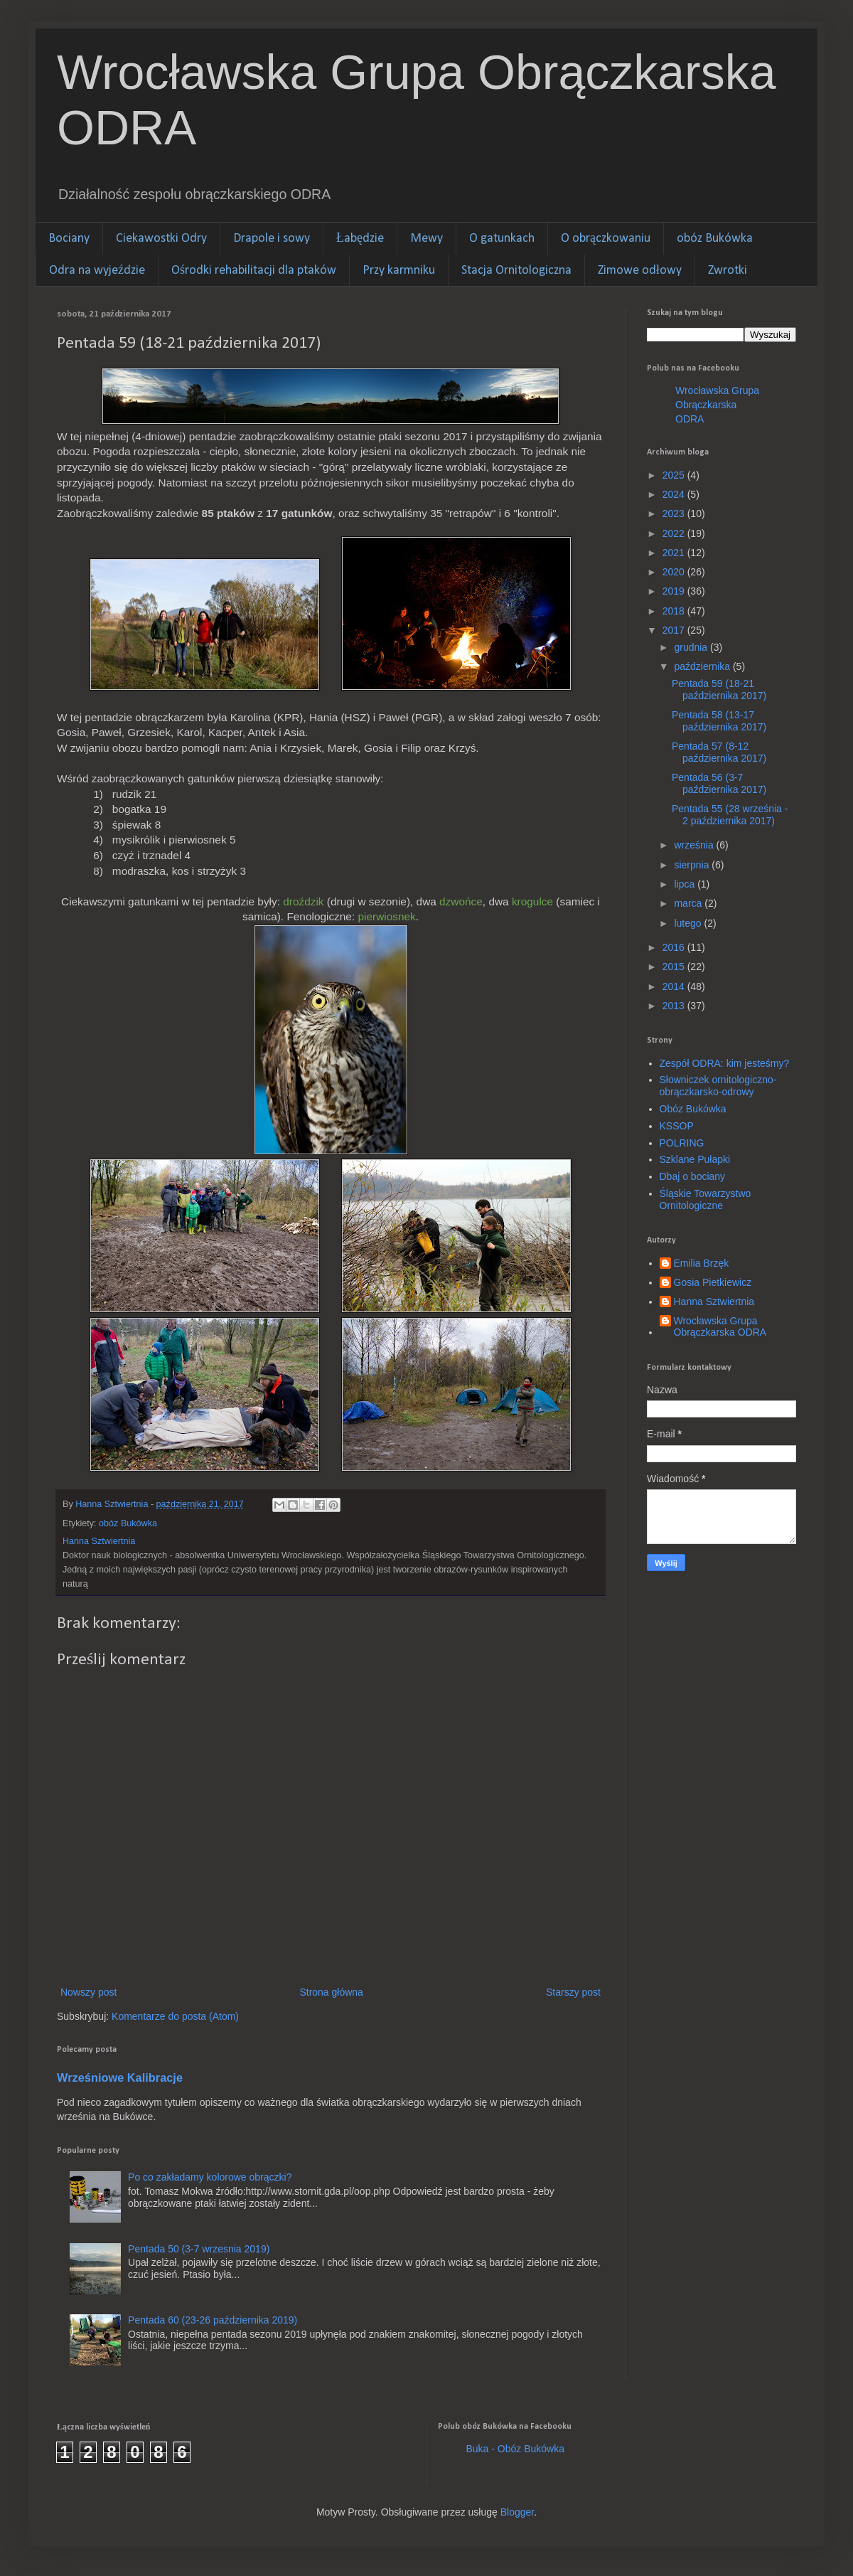  What do you see at coordinates (689, 903) in the screenshot?
I see `marca` at bounding box center [689, 903].